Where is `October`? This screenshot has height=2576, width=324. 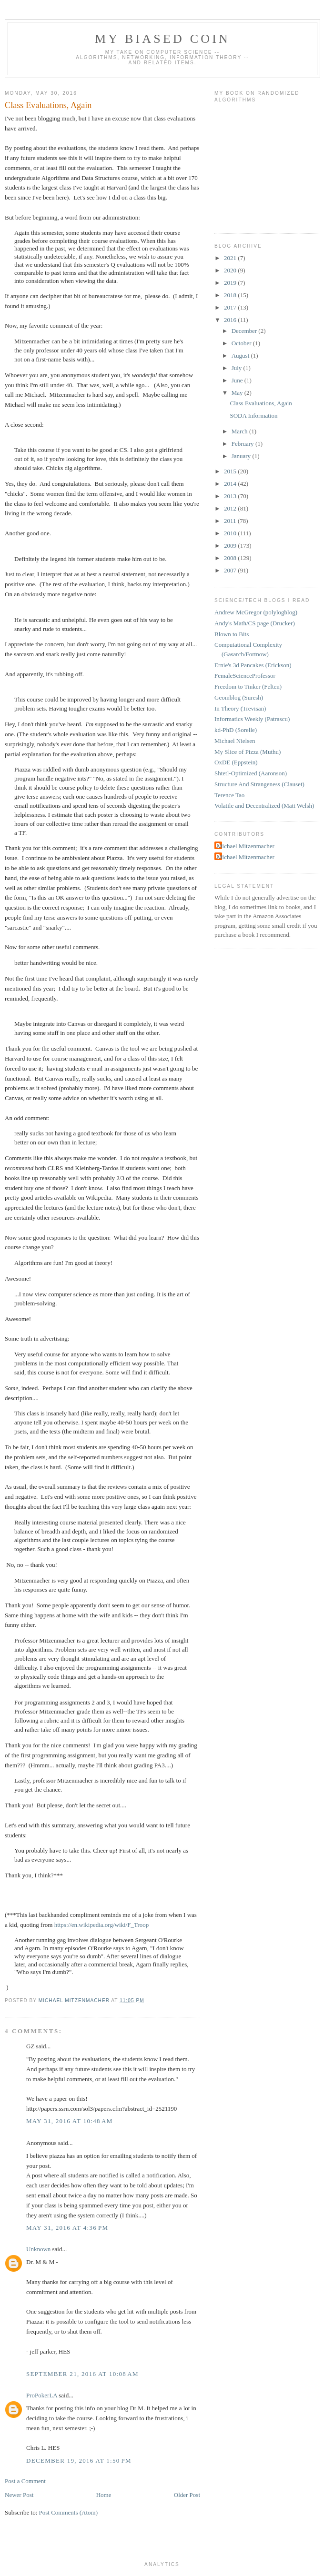 October is located at coordinates (242, 343).